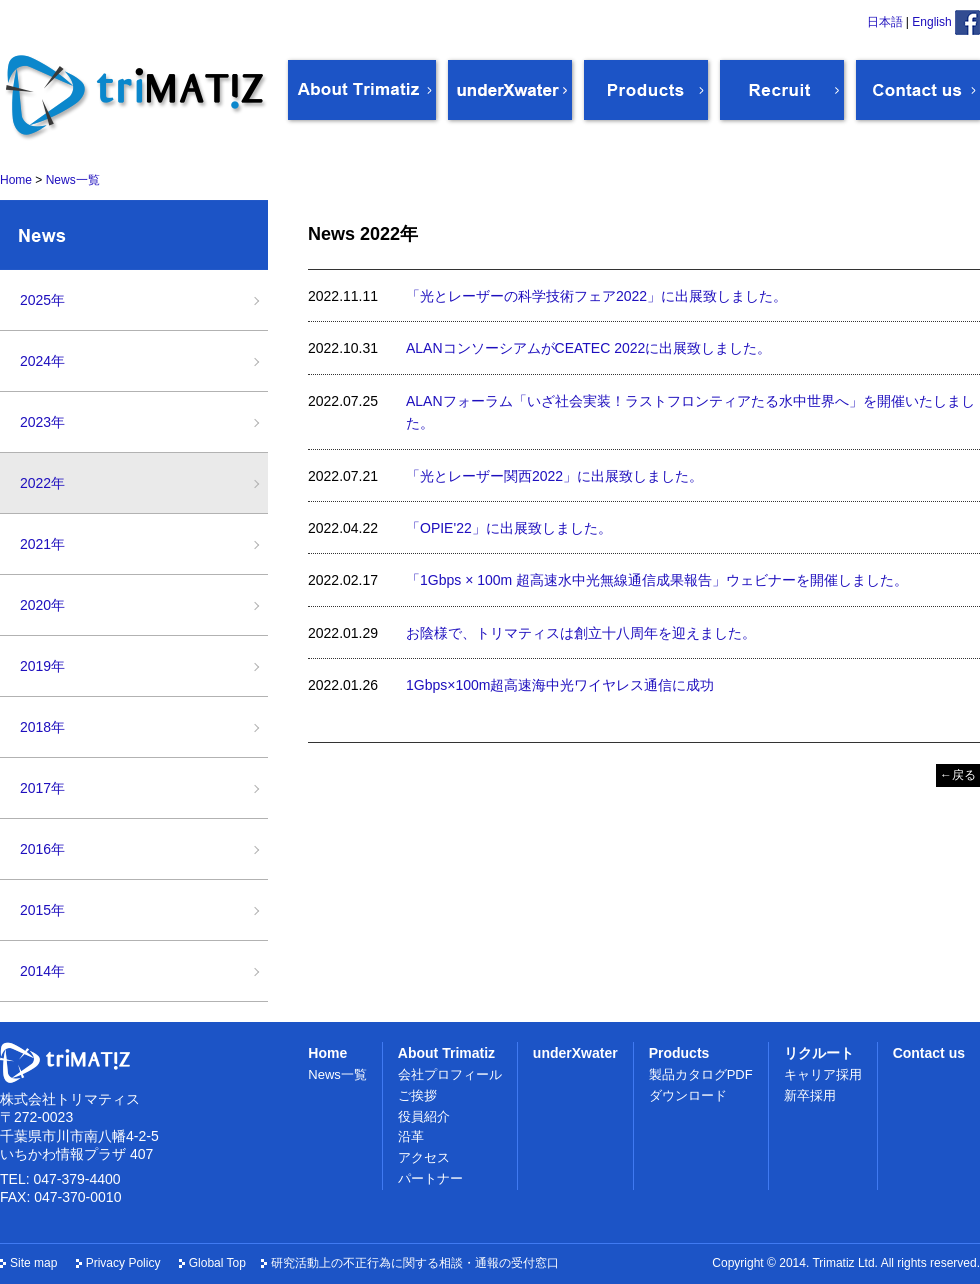 This screenshot has width=980, height=1284. Describe the element at coordinates (42, 727) in the screenshot. I see `2018年` at that location.